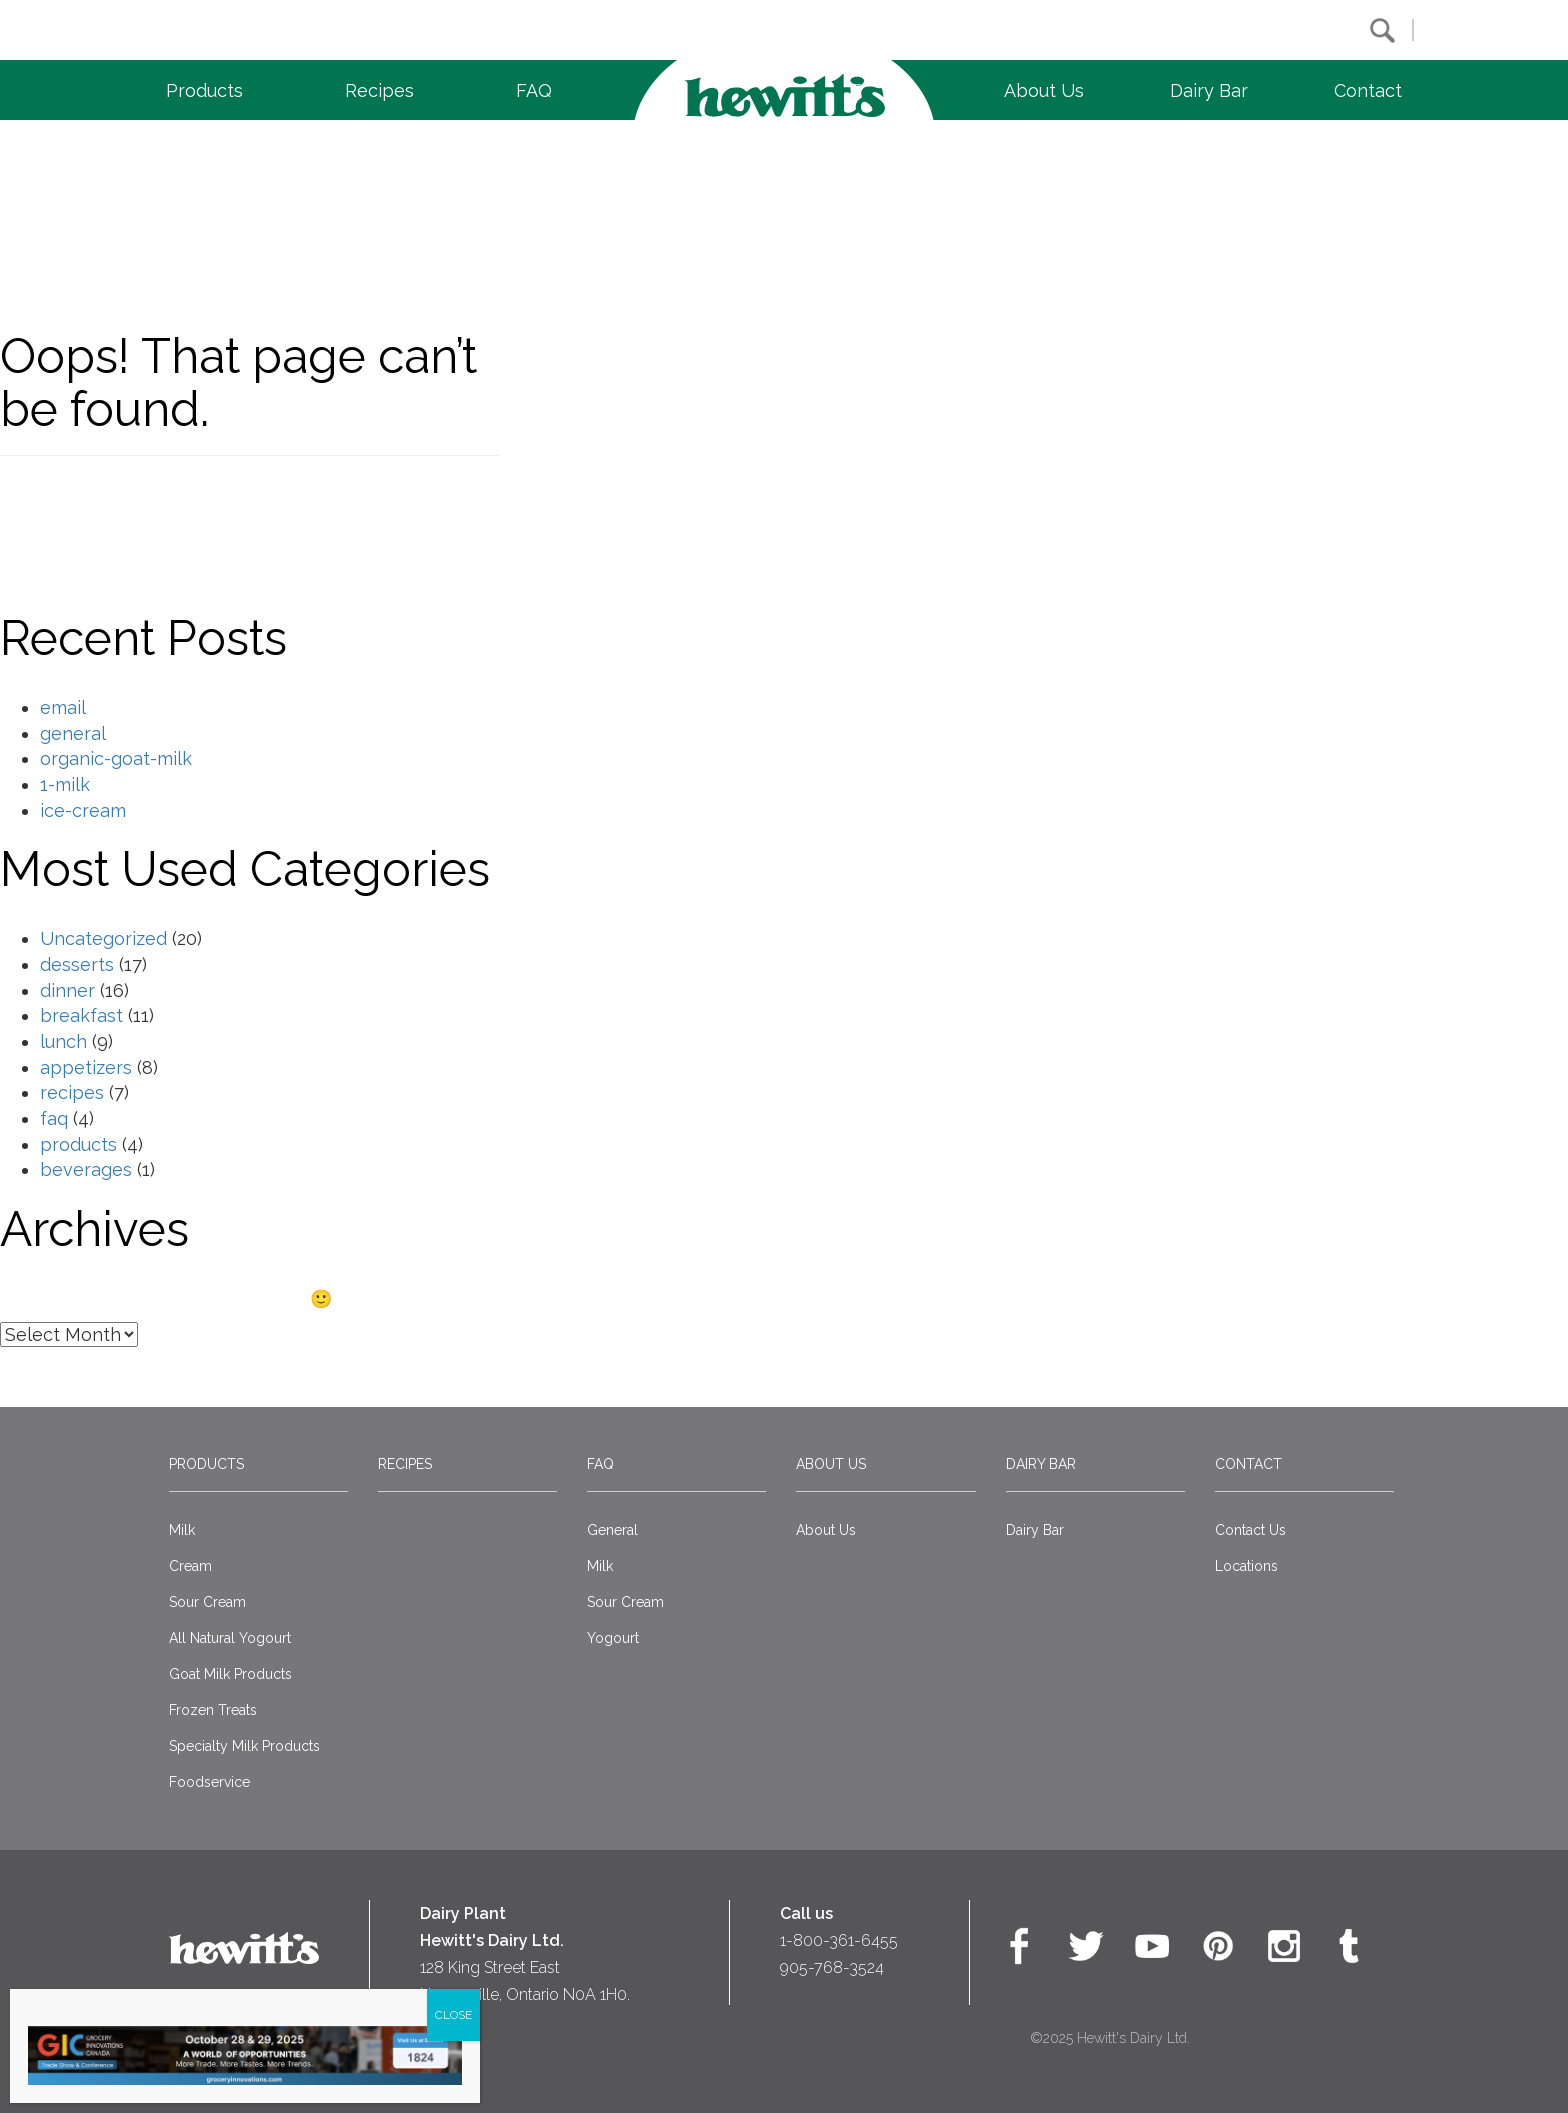  What do you see at coordinates (209, 1782) in the screenshot?
I see `Foodservice` at bounding box center [209, 1782].